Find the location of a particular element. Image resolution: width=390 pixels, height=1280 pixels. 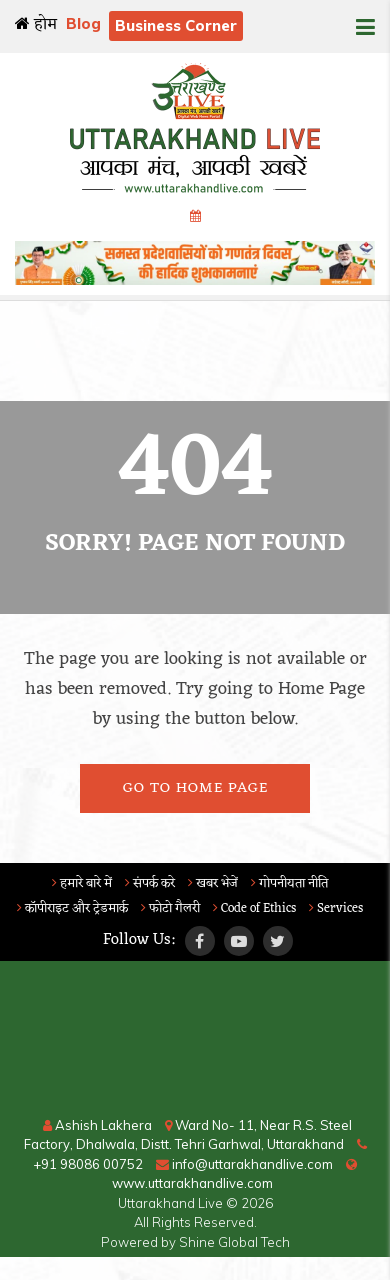

Go To Home Page is located at coordinates (195, 788).